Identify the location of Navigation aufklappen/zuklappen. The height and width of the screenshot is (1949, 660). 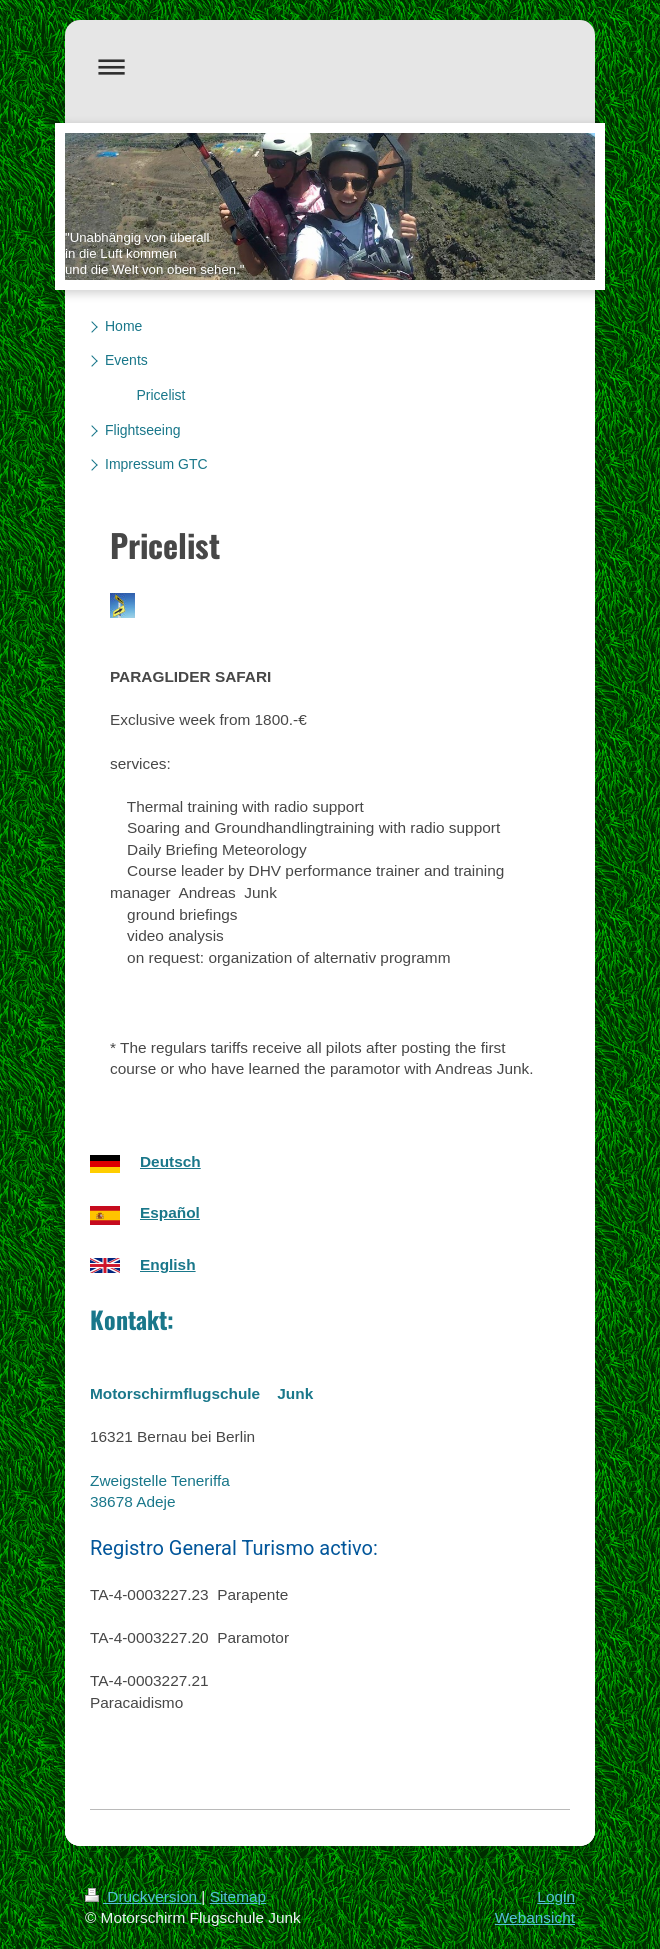
(330, 66).